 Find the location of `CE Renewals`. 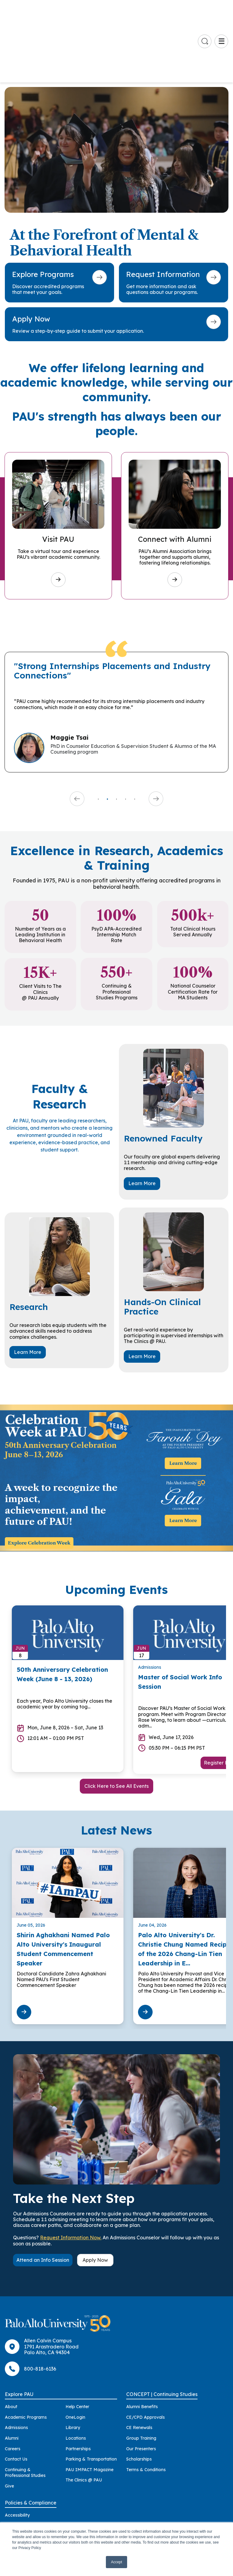

CE Renewals is located at coordinates (139, 2368).